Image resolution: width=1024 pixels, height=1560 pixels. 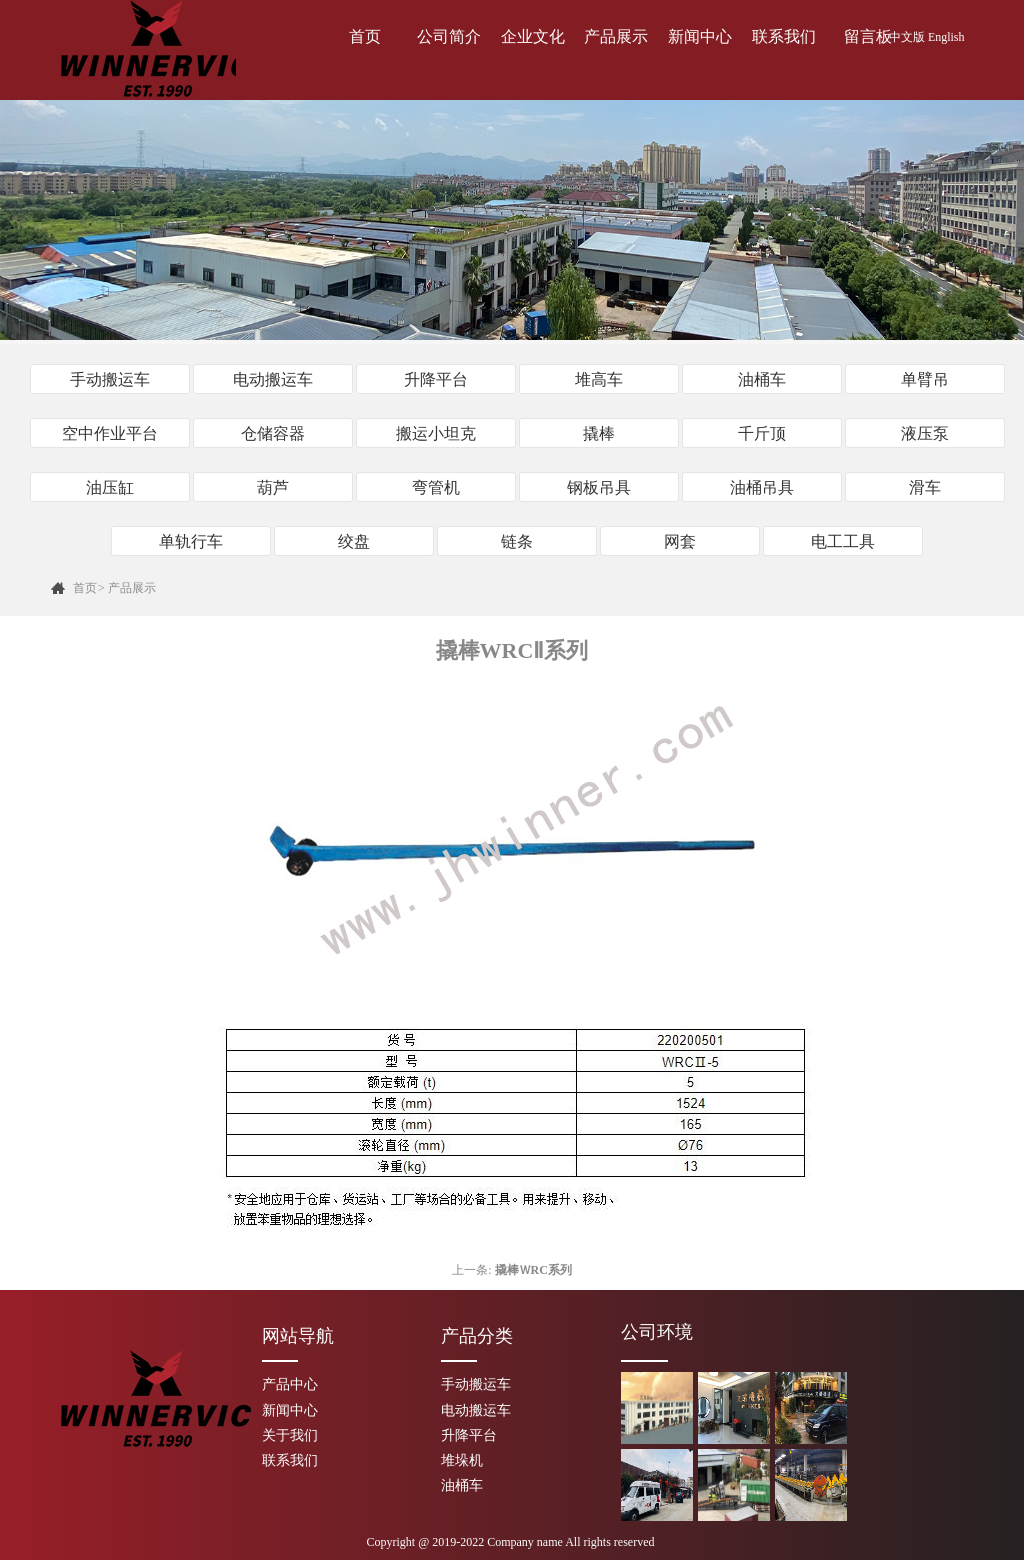 What do you see at coordinates (784, 36) in the screenshot?
I see `联系我们` at bounding box center [784, 36].